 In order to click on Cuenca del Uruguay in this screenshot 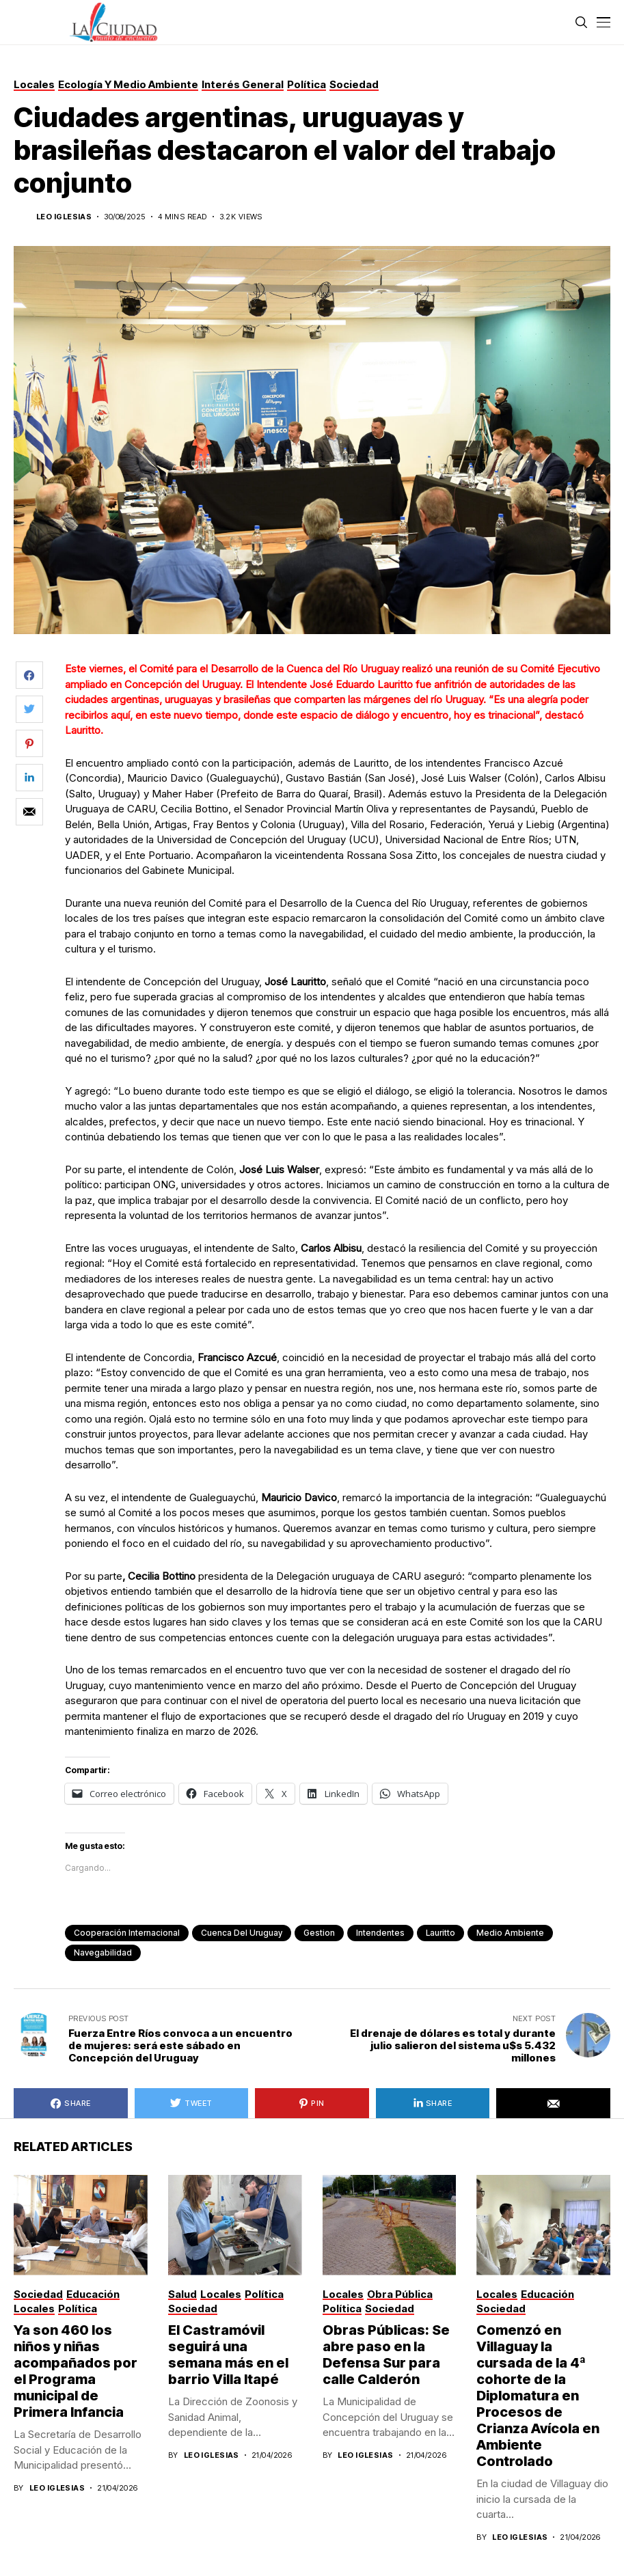, I will do `click(241, 1933)`.